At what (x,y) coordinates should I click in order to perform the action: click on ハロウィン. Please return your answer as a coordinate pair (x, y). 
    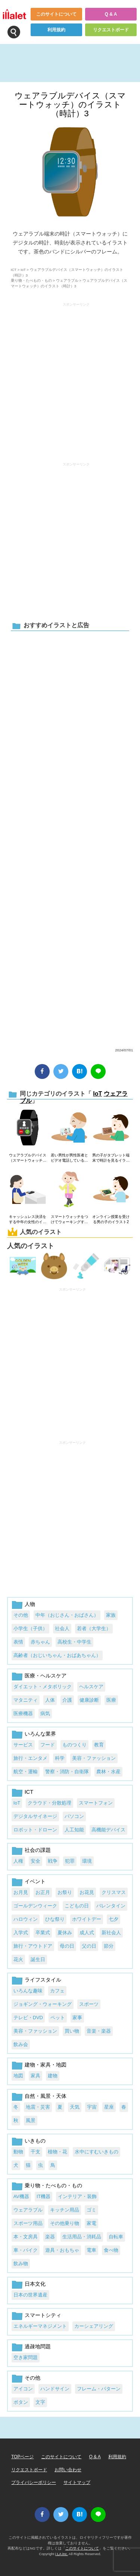
    Looking at the image, I should click on (25, 1919).